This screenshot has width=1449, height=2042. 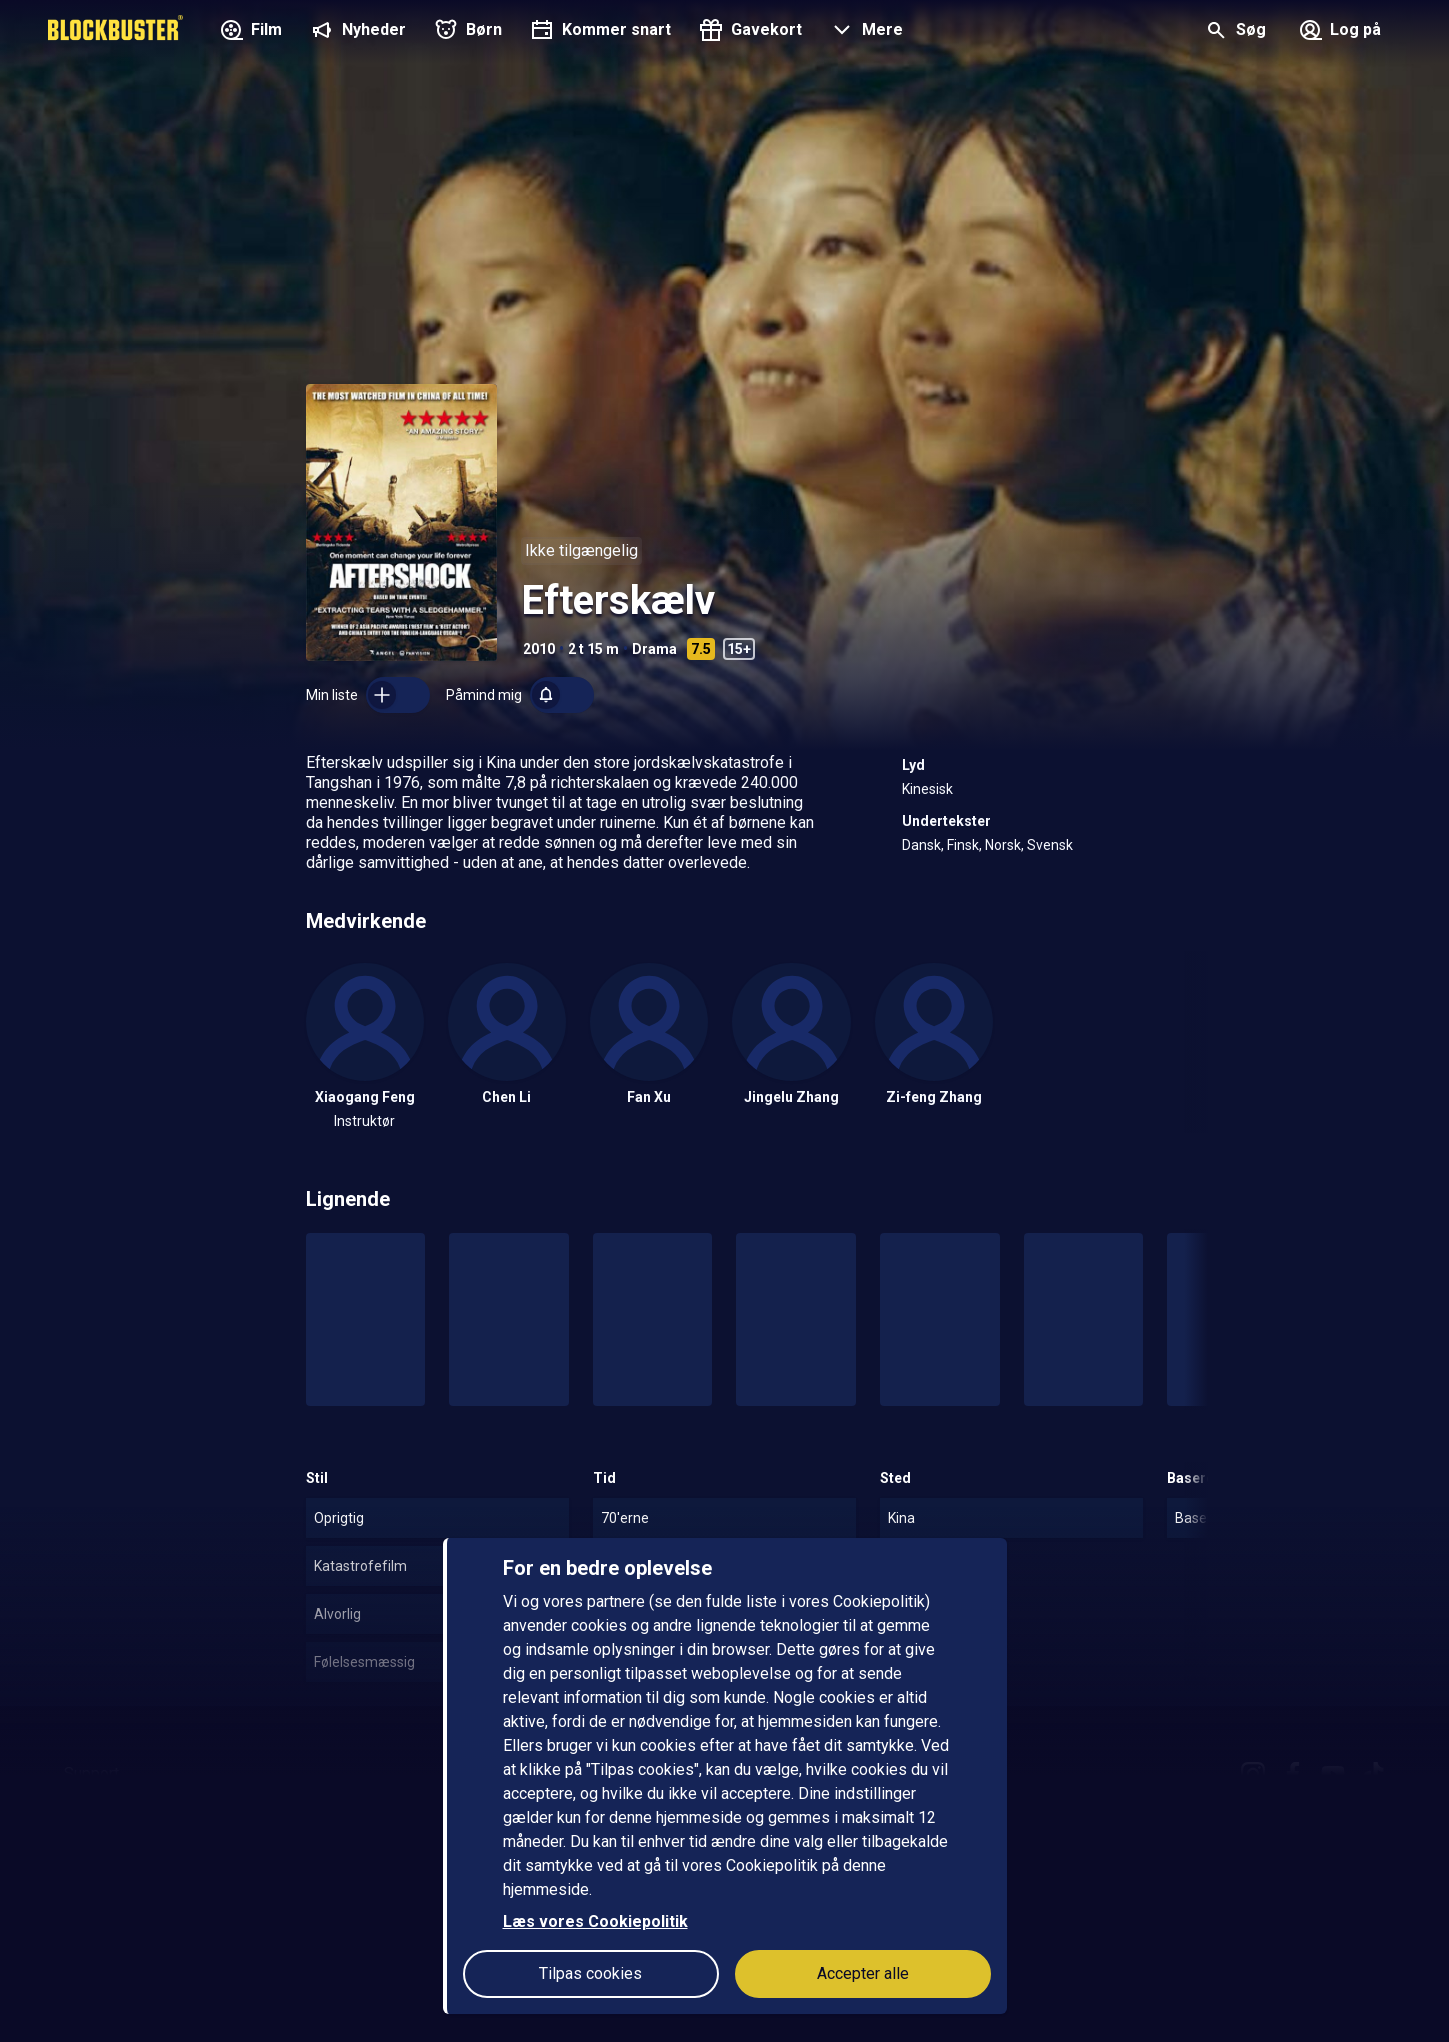 I want to click on 2010, so click(x=539, y=649).